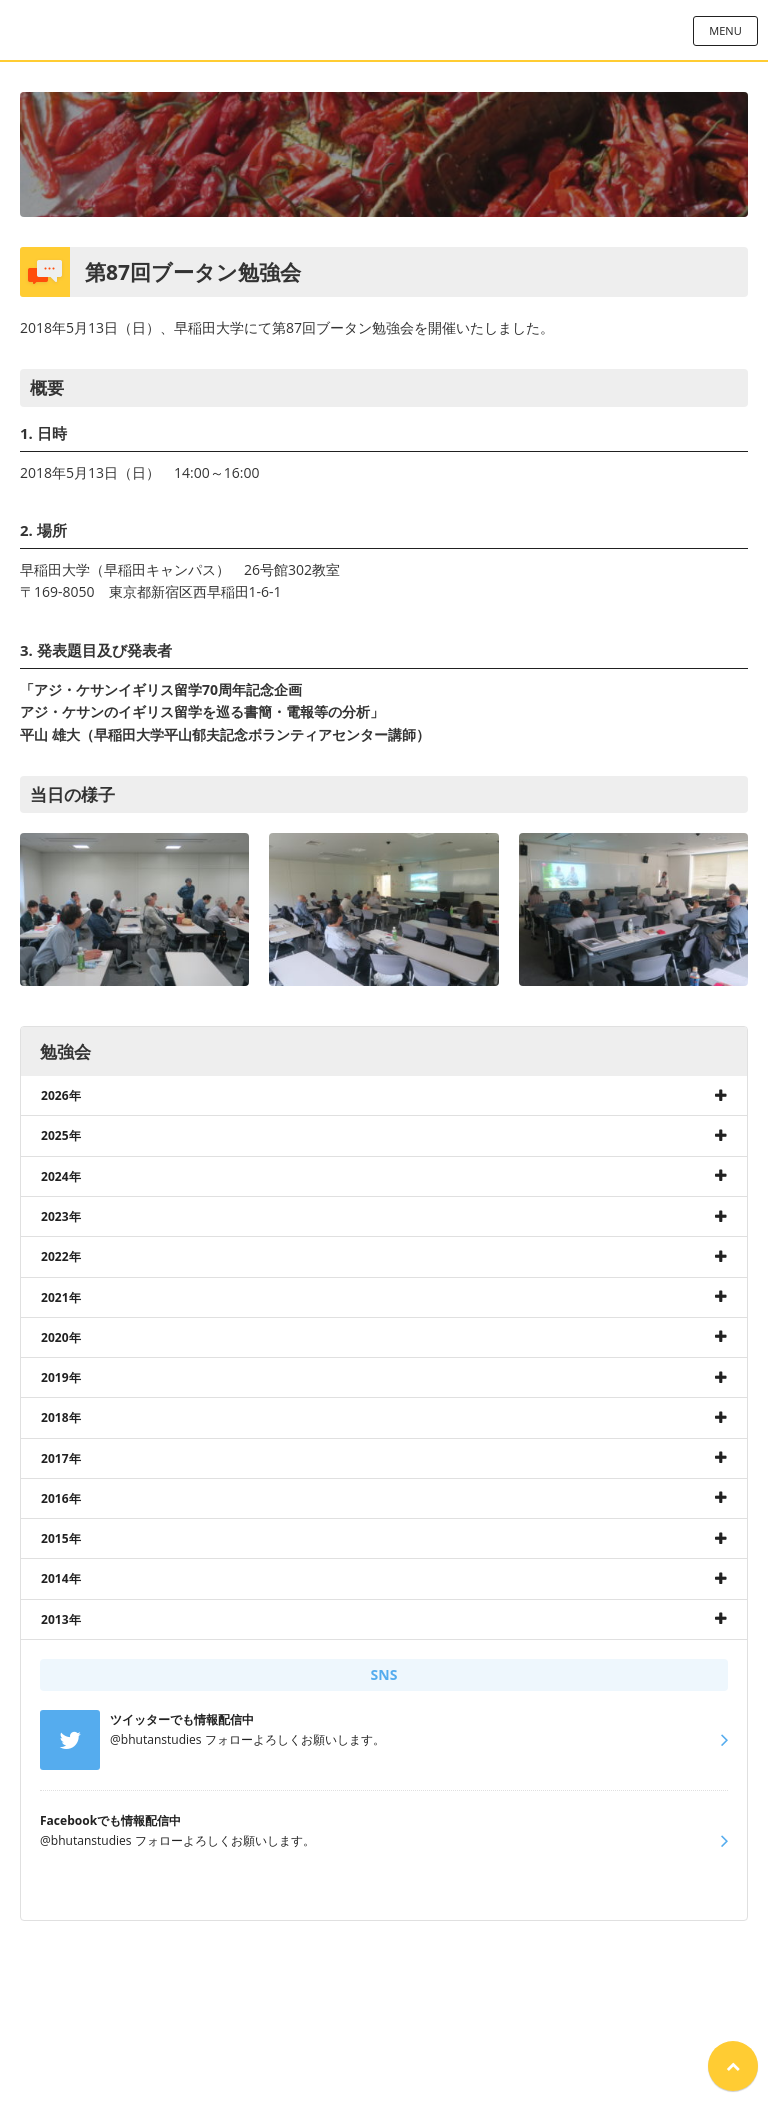 Image resolution: width=768 pixels, height=2101 pixels. I want to click on 2018年, so click(61, 1417).